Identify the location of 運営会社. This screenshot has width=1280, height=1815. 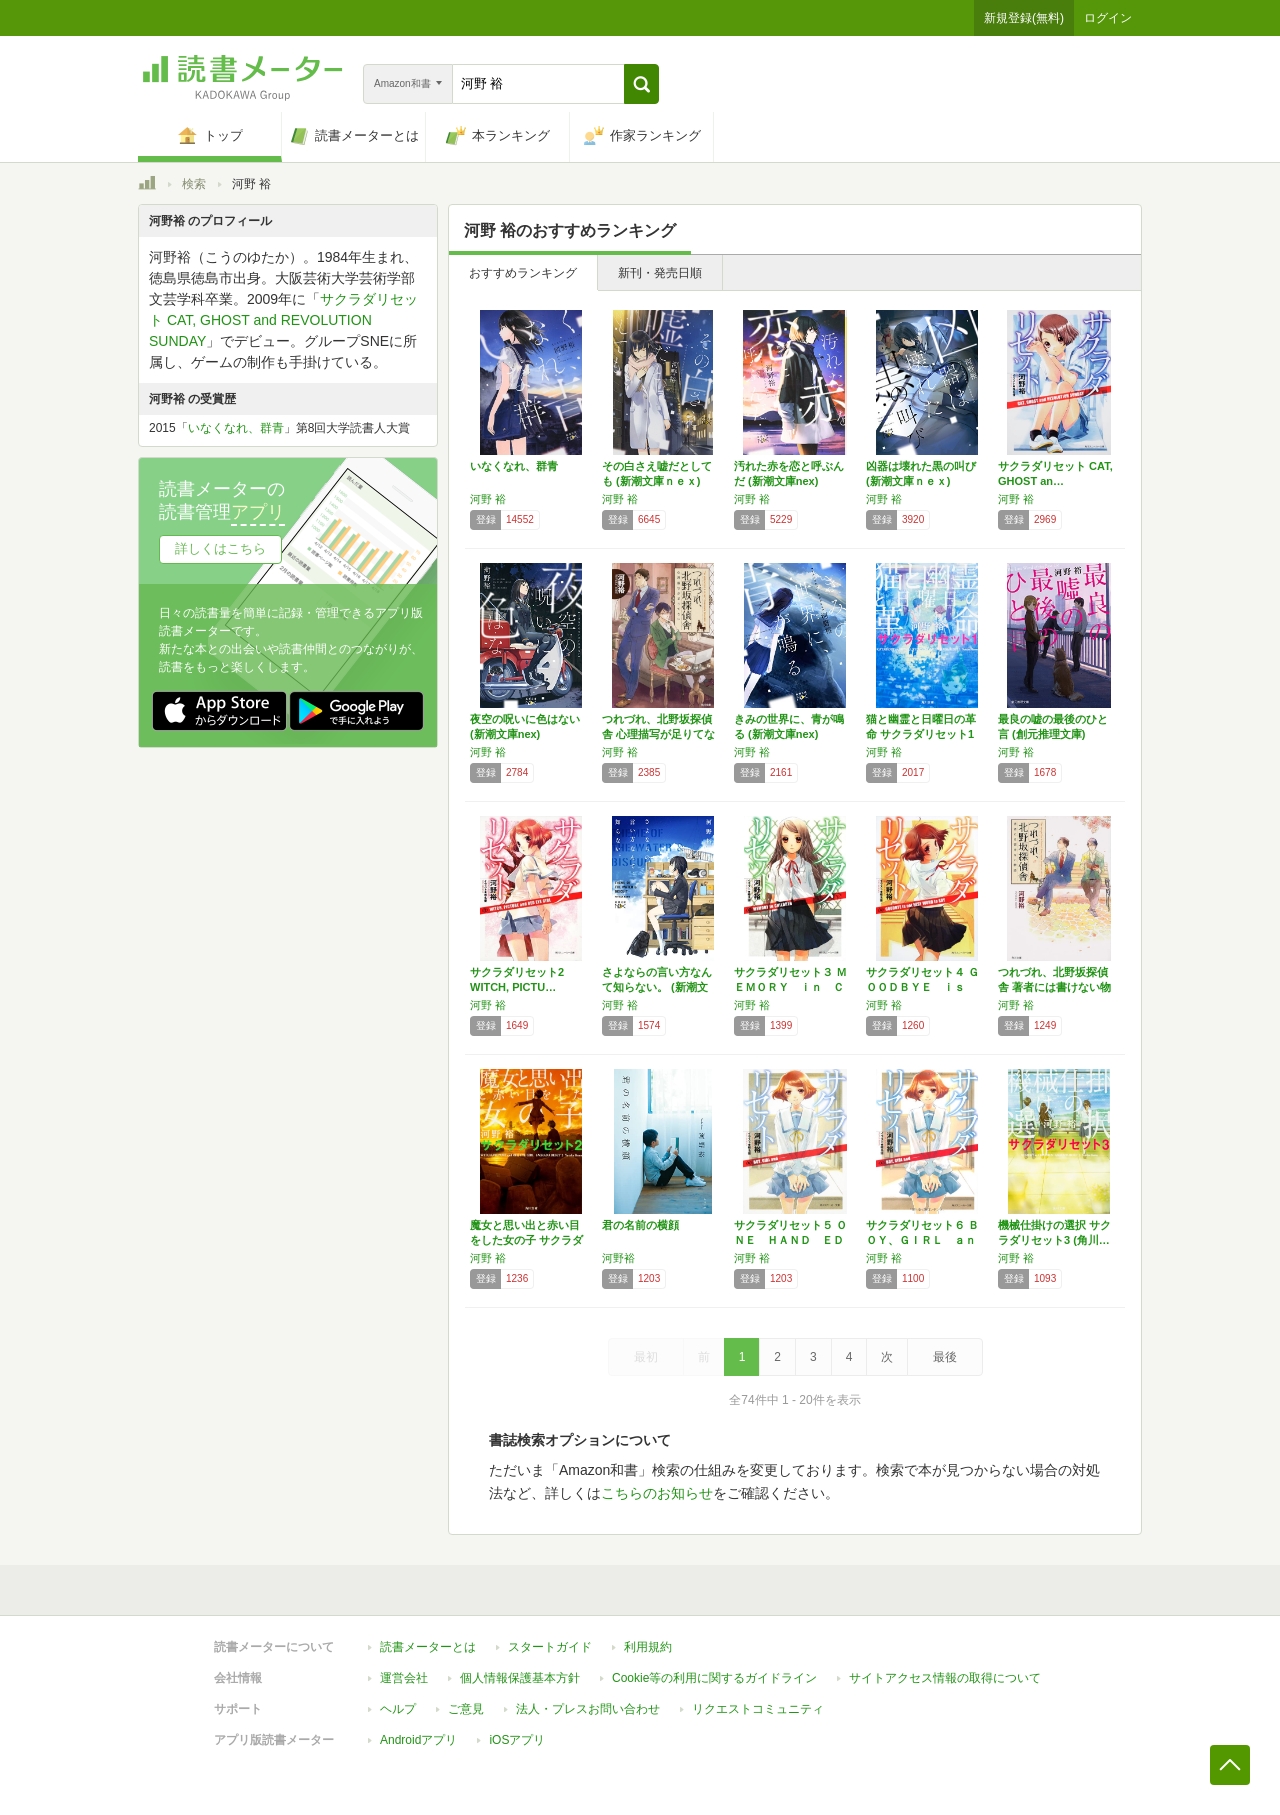
(404, 1678).